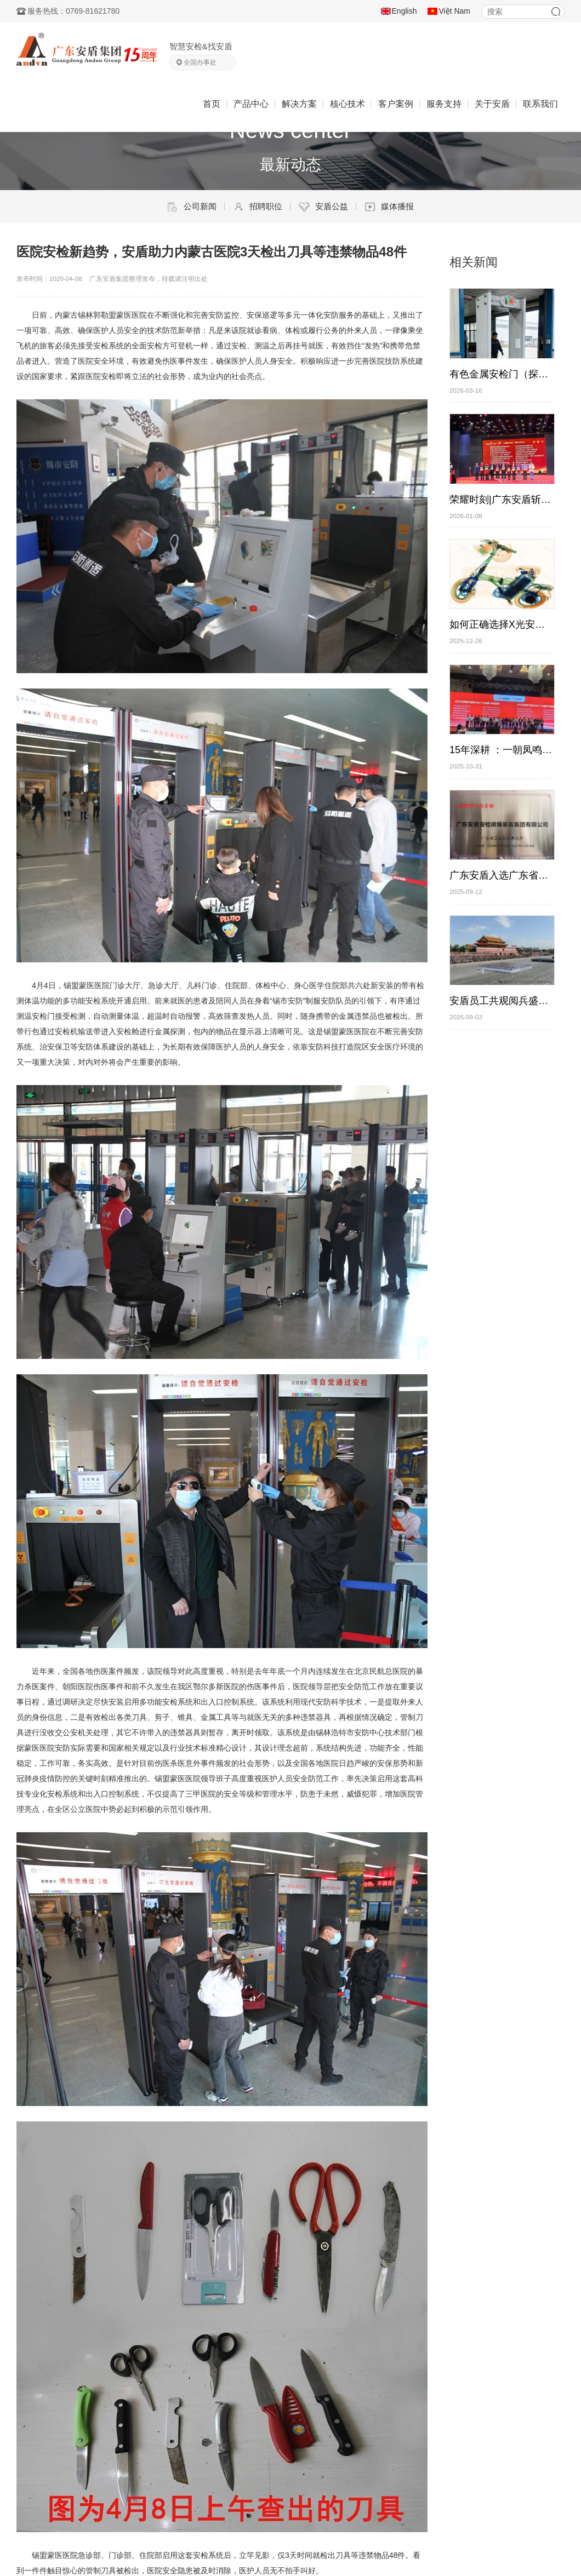 This screenshot has height=2576, width=581. What do you see at coordinates (404, 11) in the screenshot?
I see `English` at bounding box center [404, 11].